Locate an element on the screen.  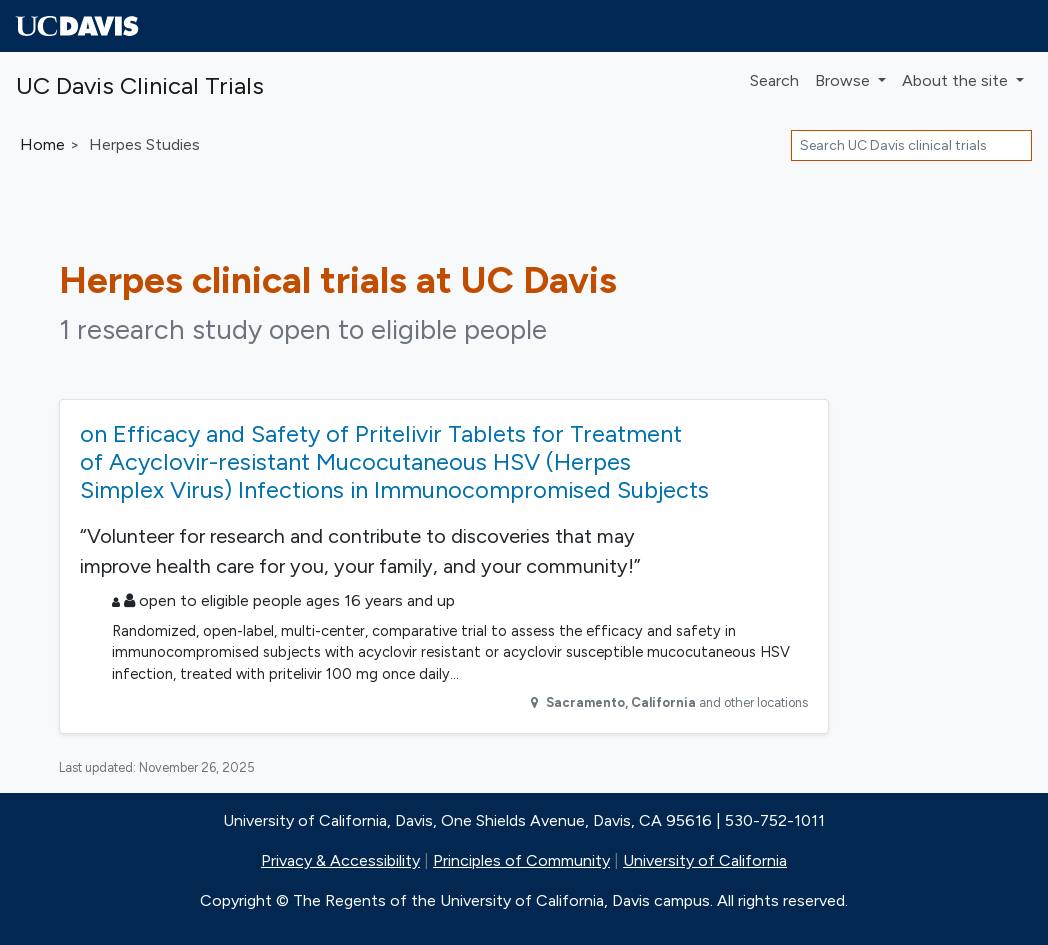
University of California is located at coordinates (705, 860).